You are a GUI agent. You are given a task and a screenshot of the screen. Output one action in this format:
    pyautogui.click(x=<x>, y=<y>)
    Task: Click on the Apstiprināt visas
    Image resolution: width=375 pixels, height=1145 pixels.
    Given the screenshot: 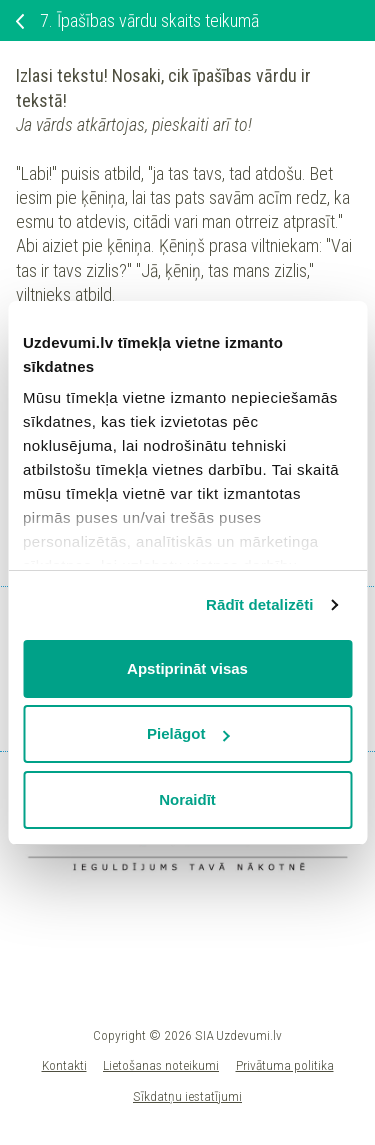 What is the action you would take?
    pyautogui.click(x=187, y=668)
    